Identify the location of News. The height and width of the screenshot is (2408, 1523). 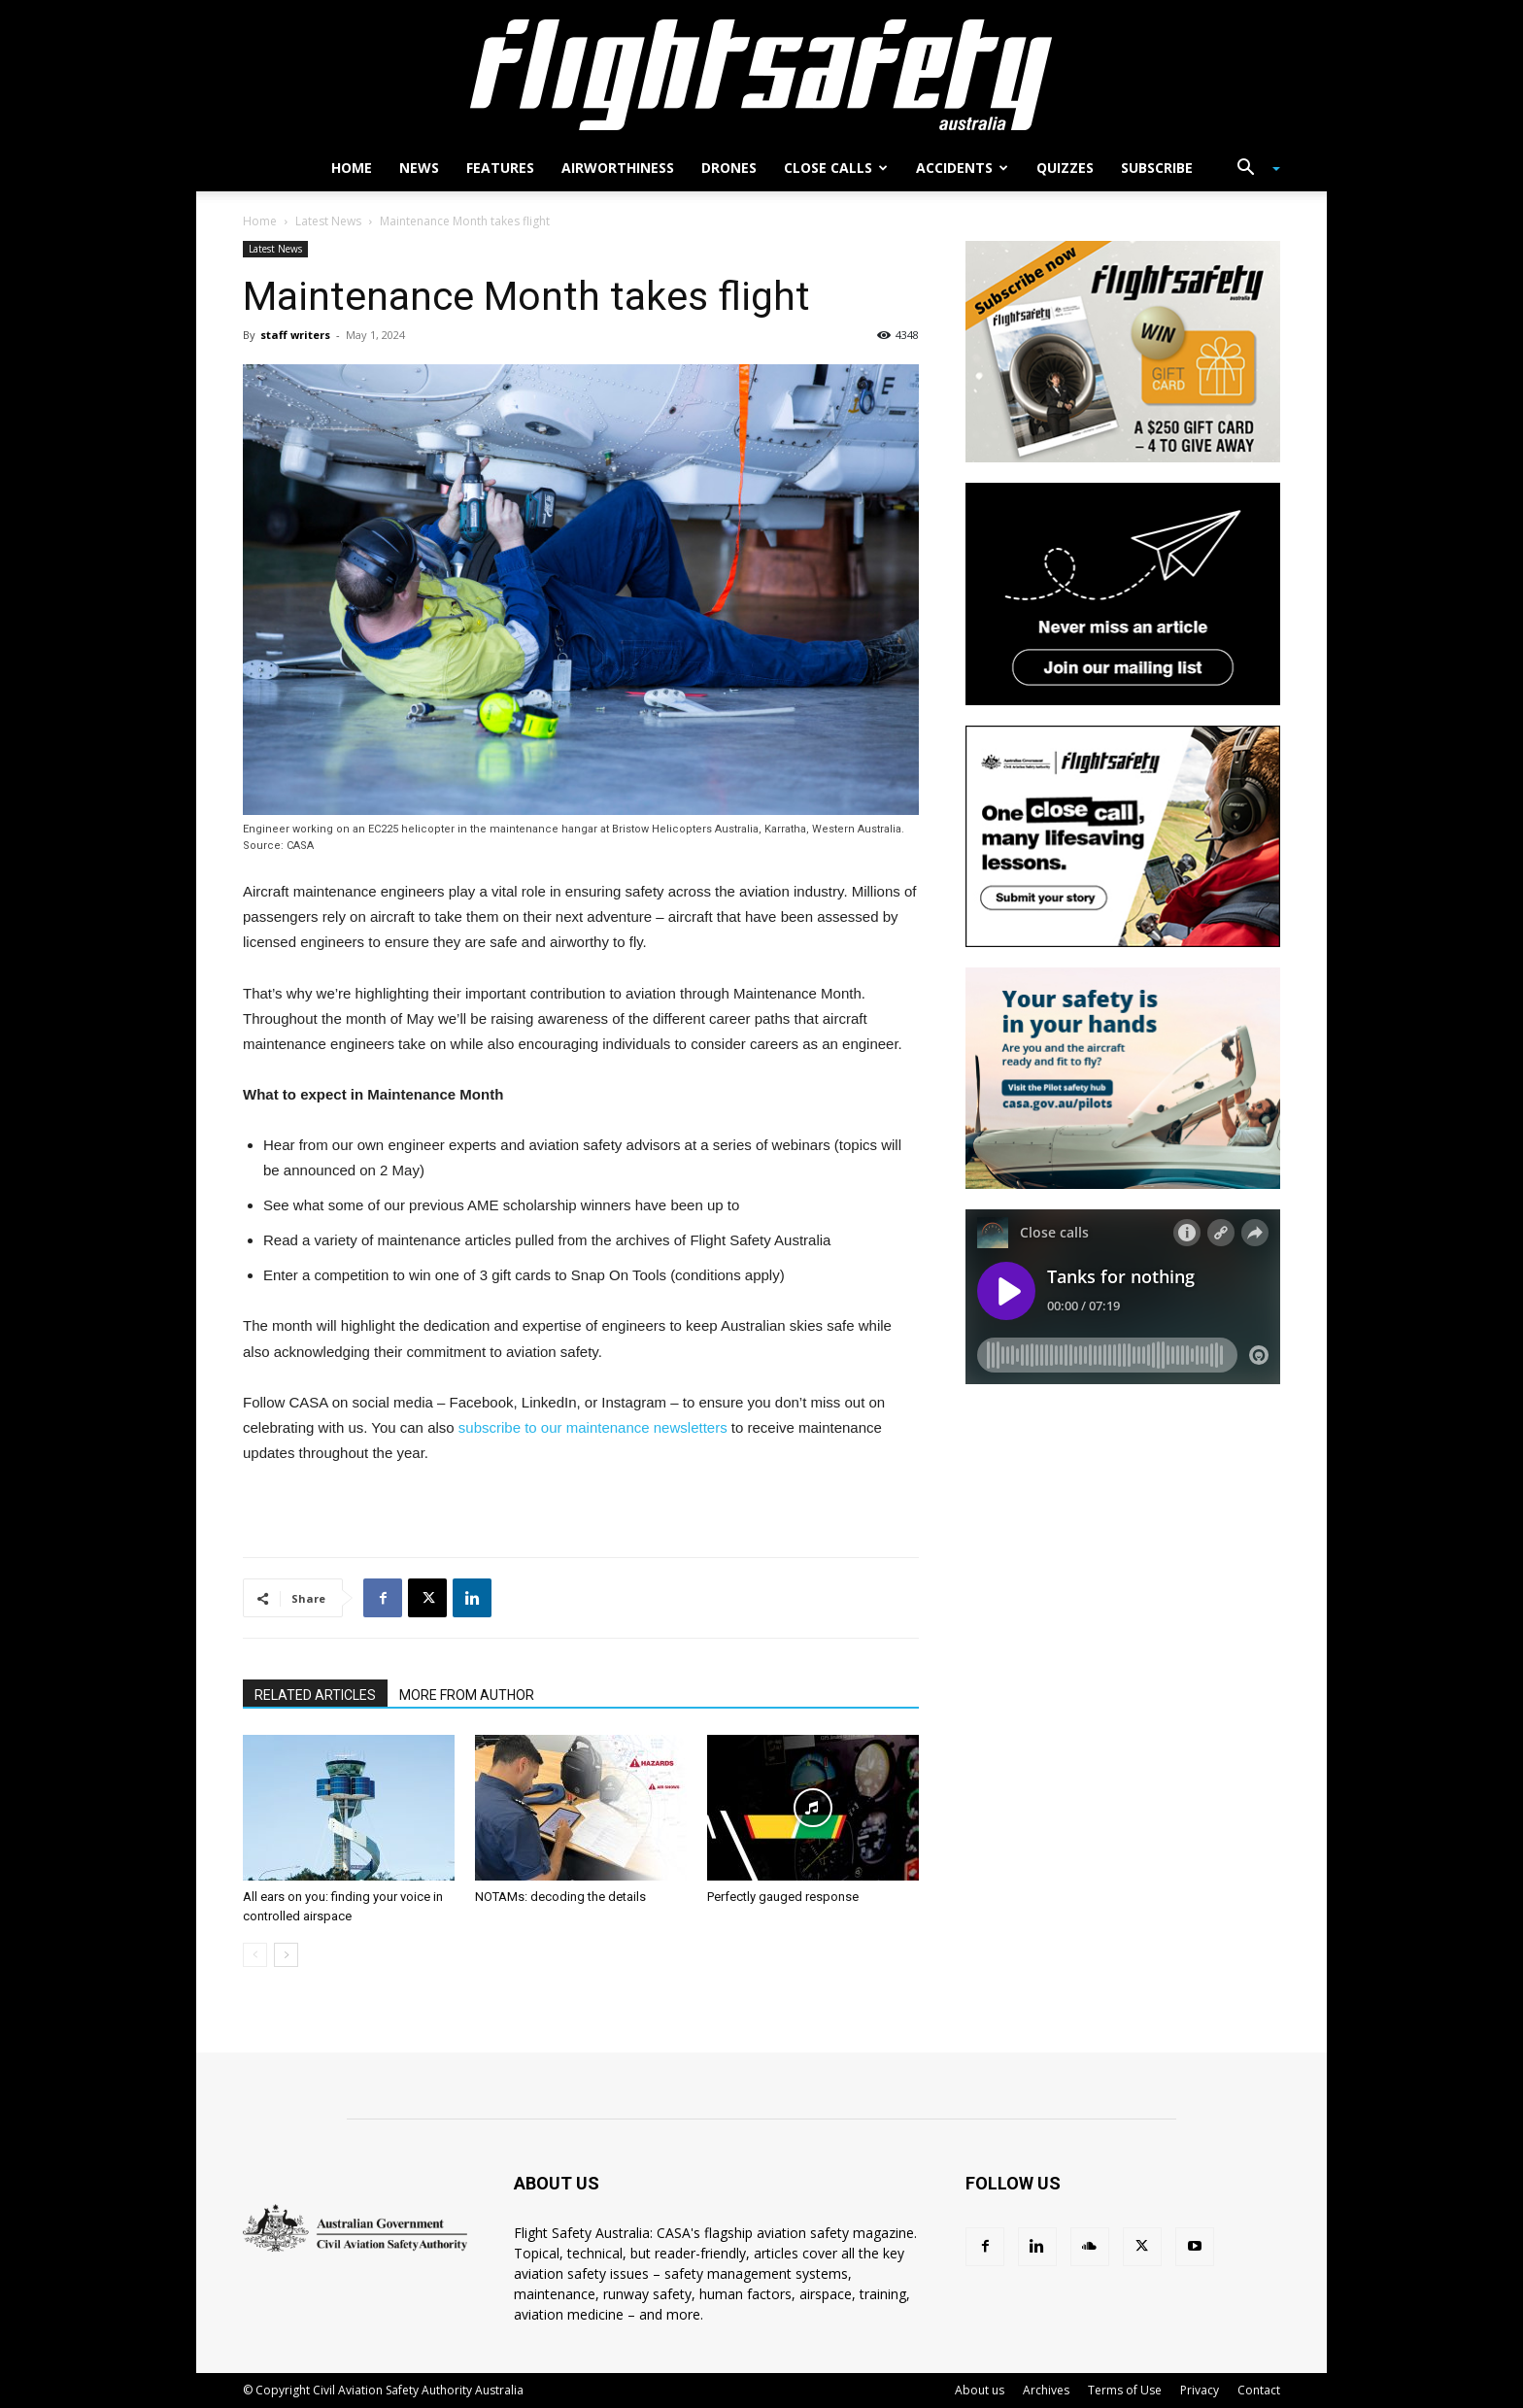
(419, 167).